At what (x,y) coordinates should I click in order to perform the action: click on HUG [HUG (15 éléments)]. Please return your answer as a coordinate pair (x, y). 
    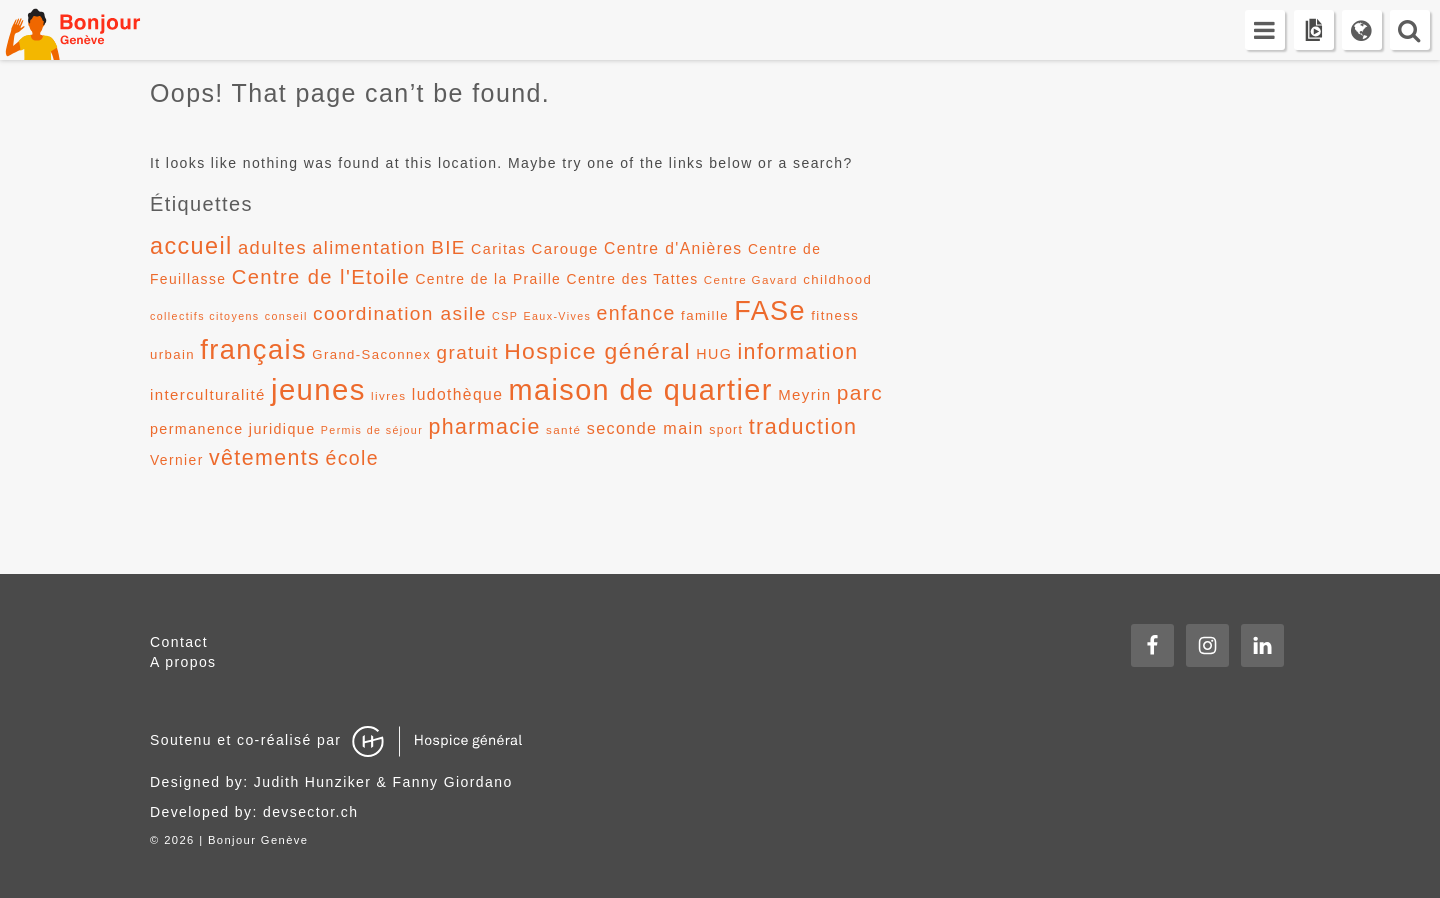
    Looking at the image, I should click on (714, 354).